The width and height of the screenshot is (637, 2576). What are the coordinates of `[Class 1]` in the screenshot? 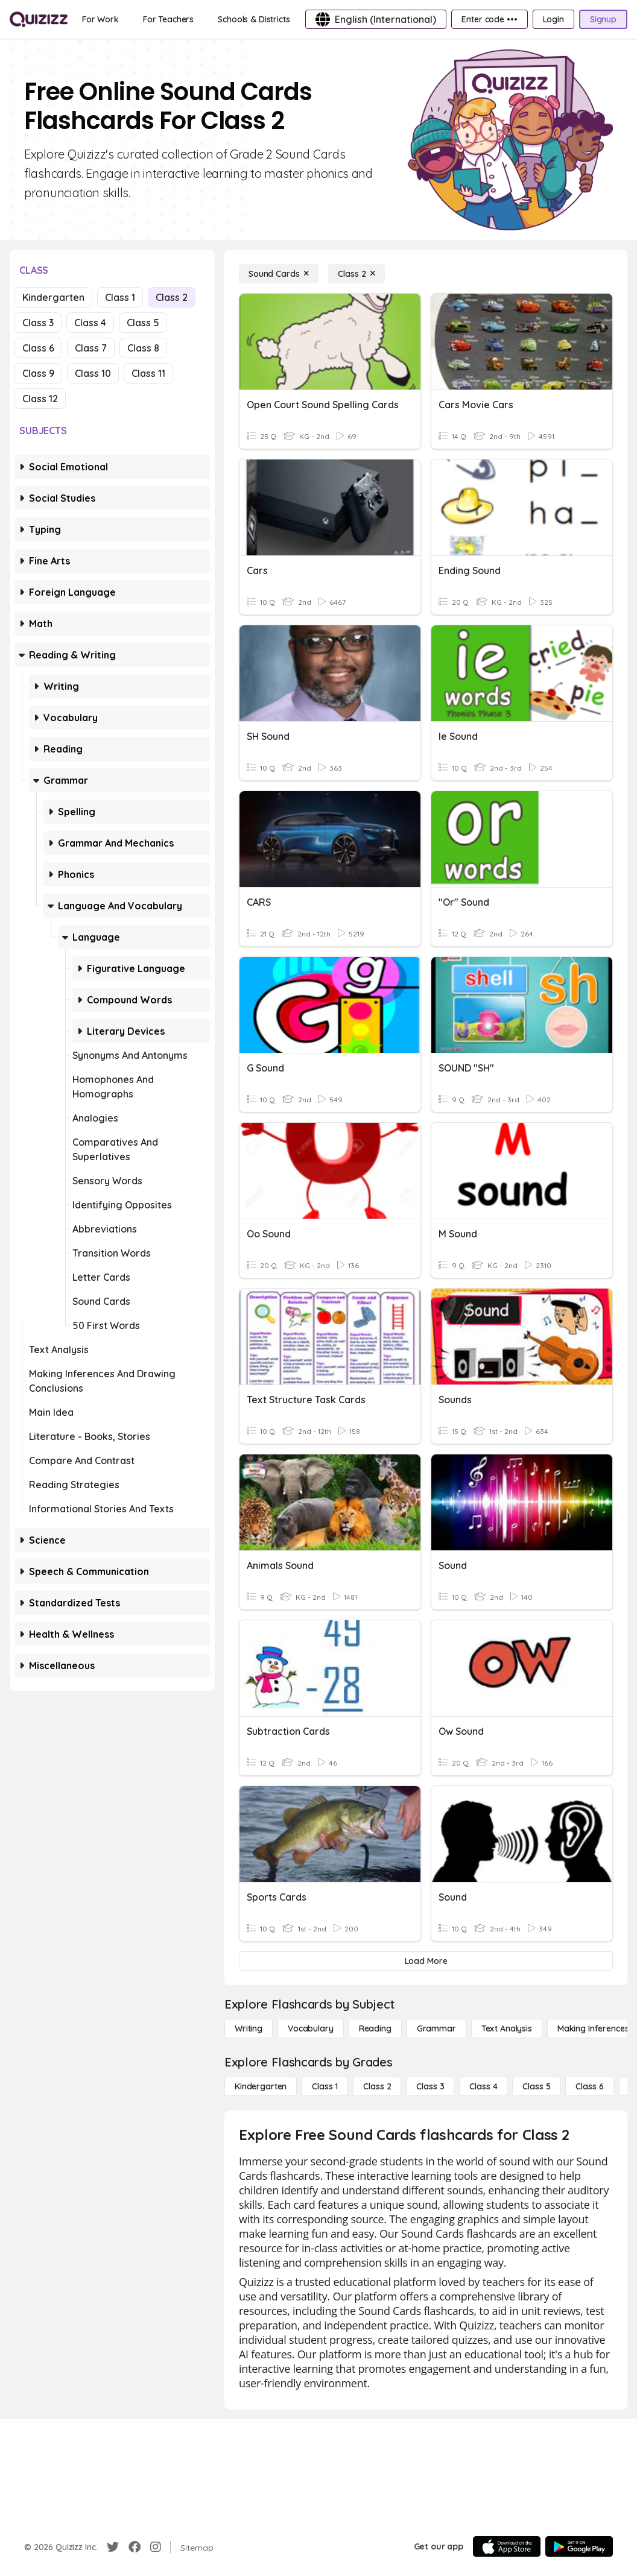 It's located at (325, 2086).